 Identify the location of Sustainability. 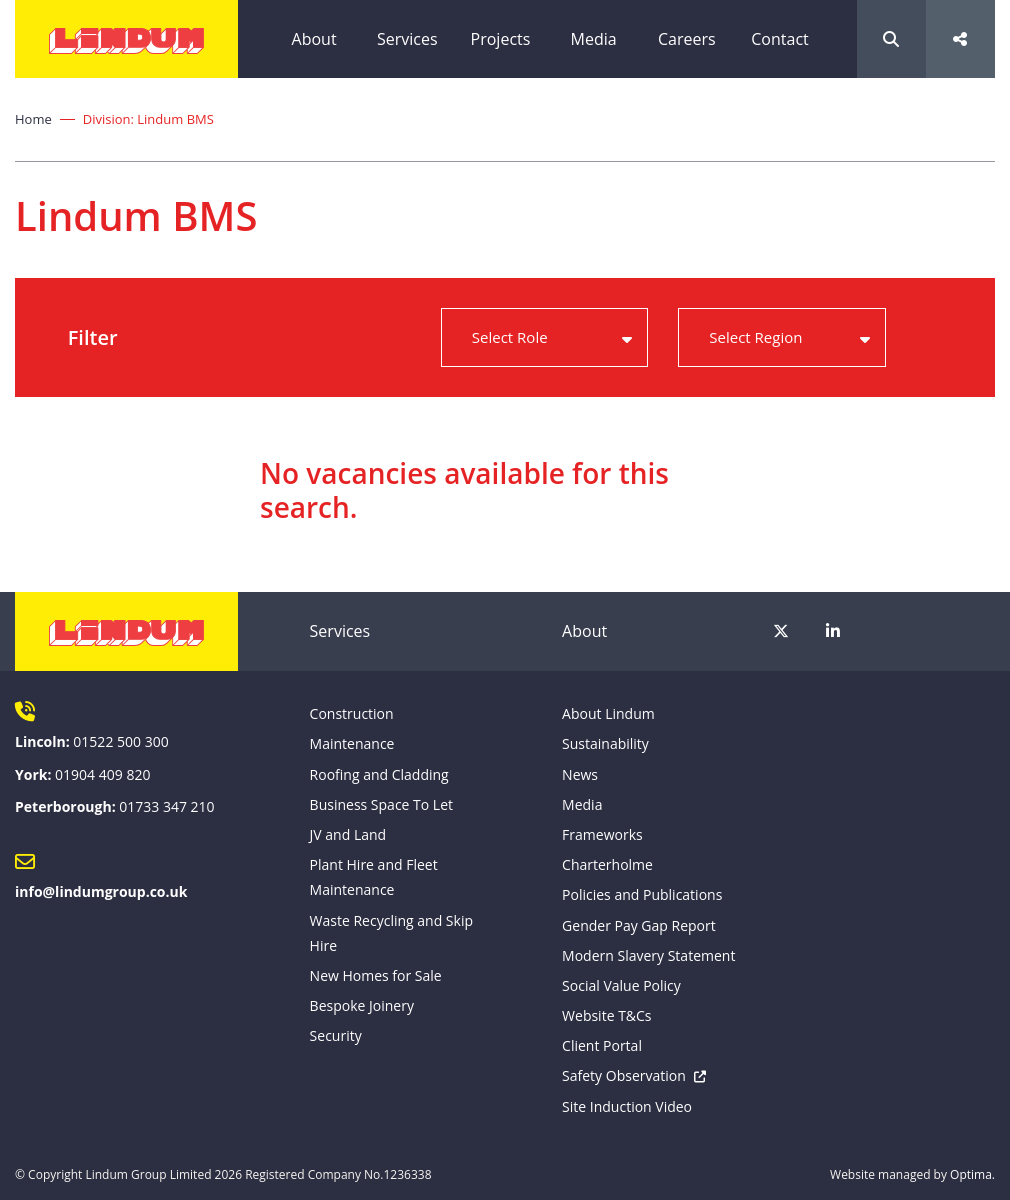
(605, 743).